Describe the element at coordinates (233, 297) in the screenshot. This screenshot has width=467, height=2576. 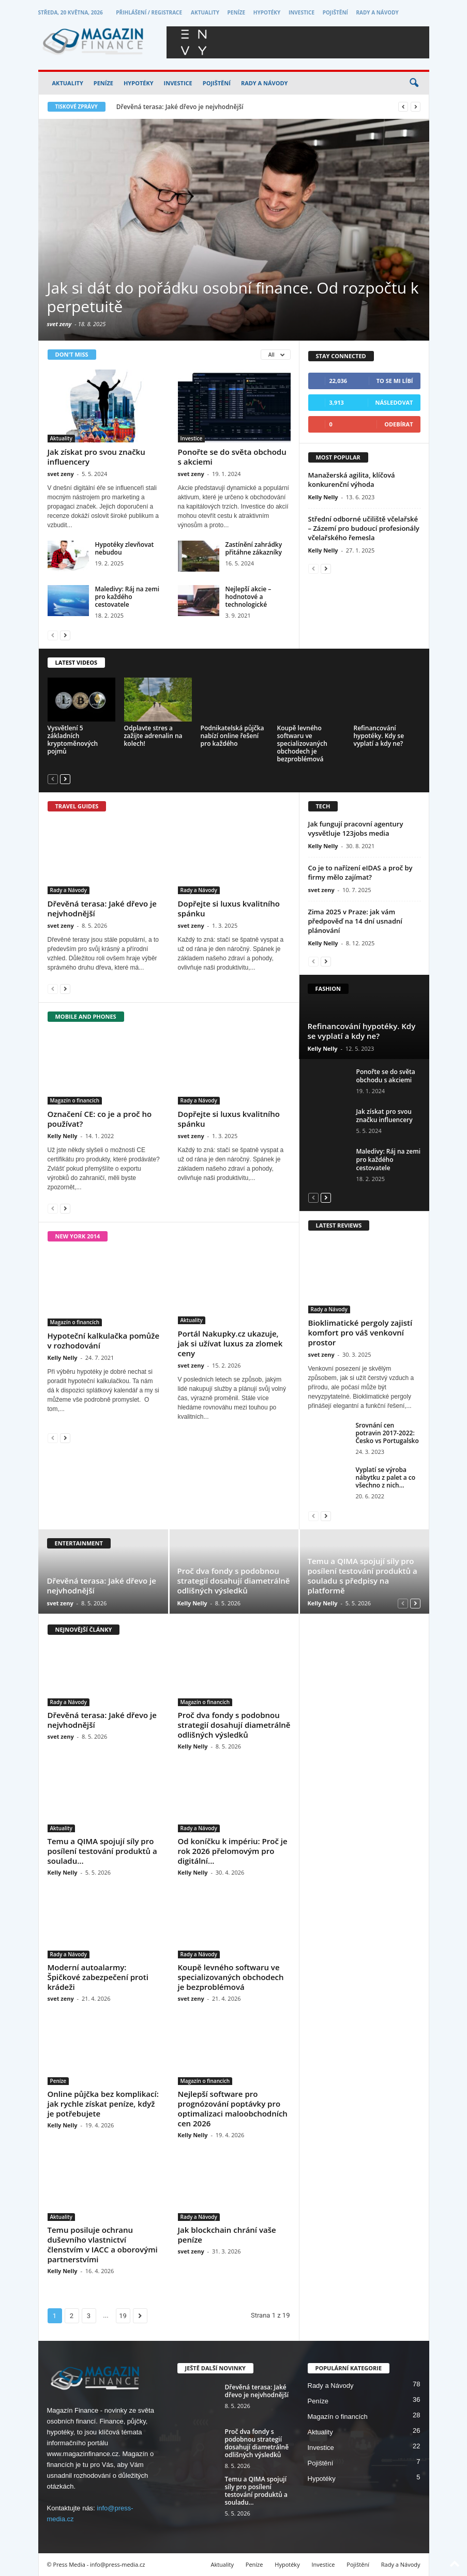
I see `Jak si dát do pořádku osobní finance. Od rozpočtu k perpetuitě` at that location.